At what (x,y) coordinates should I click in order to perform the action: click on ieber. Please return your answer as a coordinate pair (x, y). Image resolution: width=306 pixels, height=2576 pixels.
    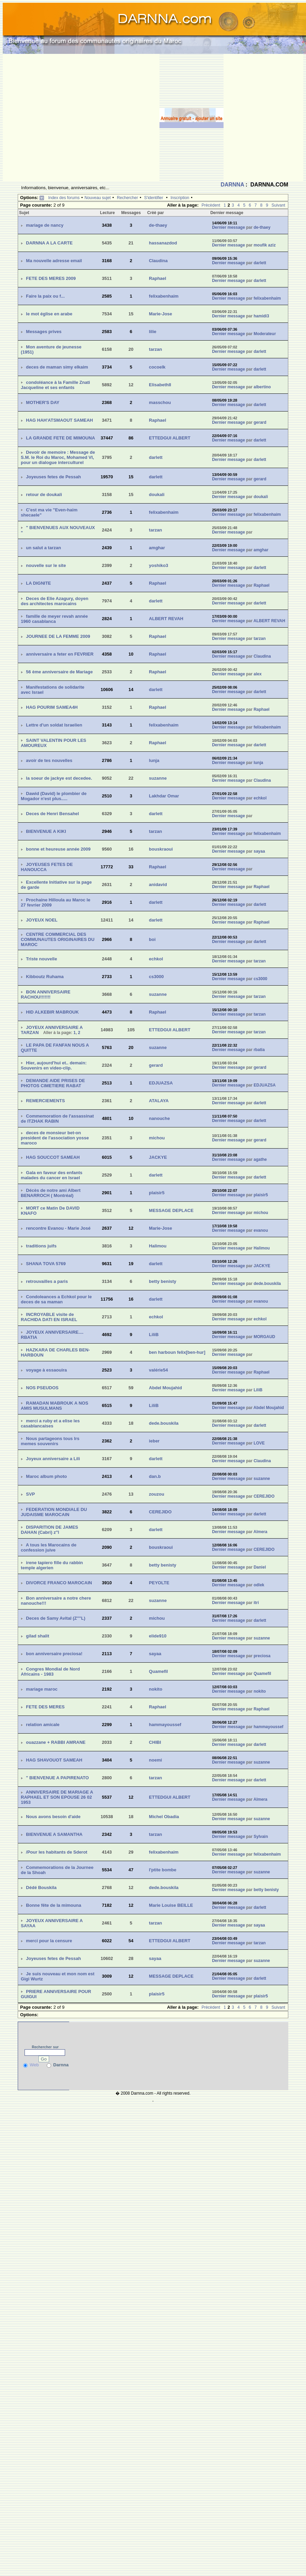
    Looking at the image, I should click on (154, 1440).